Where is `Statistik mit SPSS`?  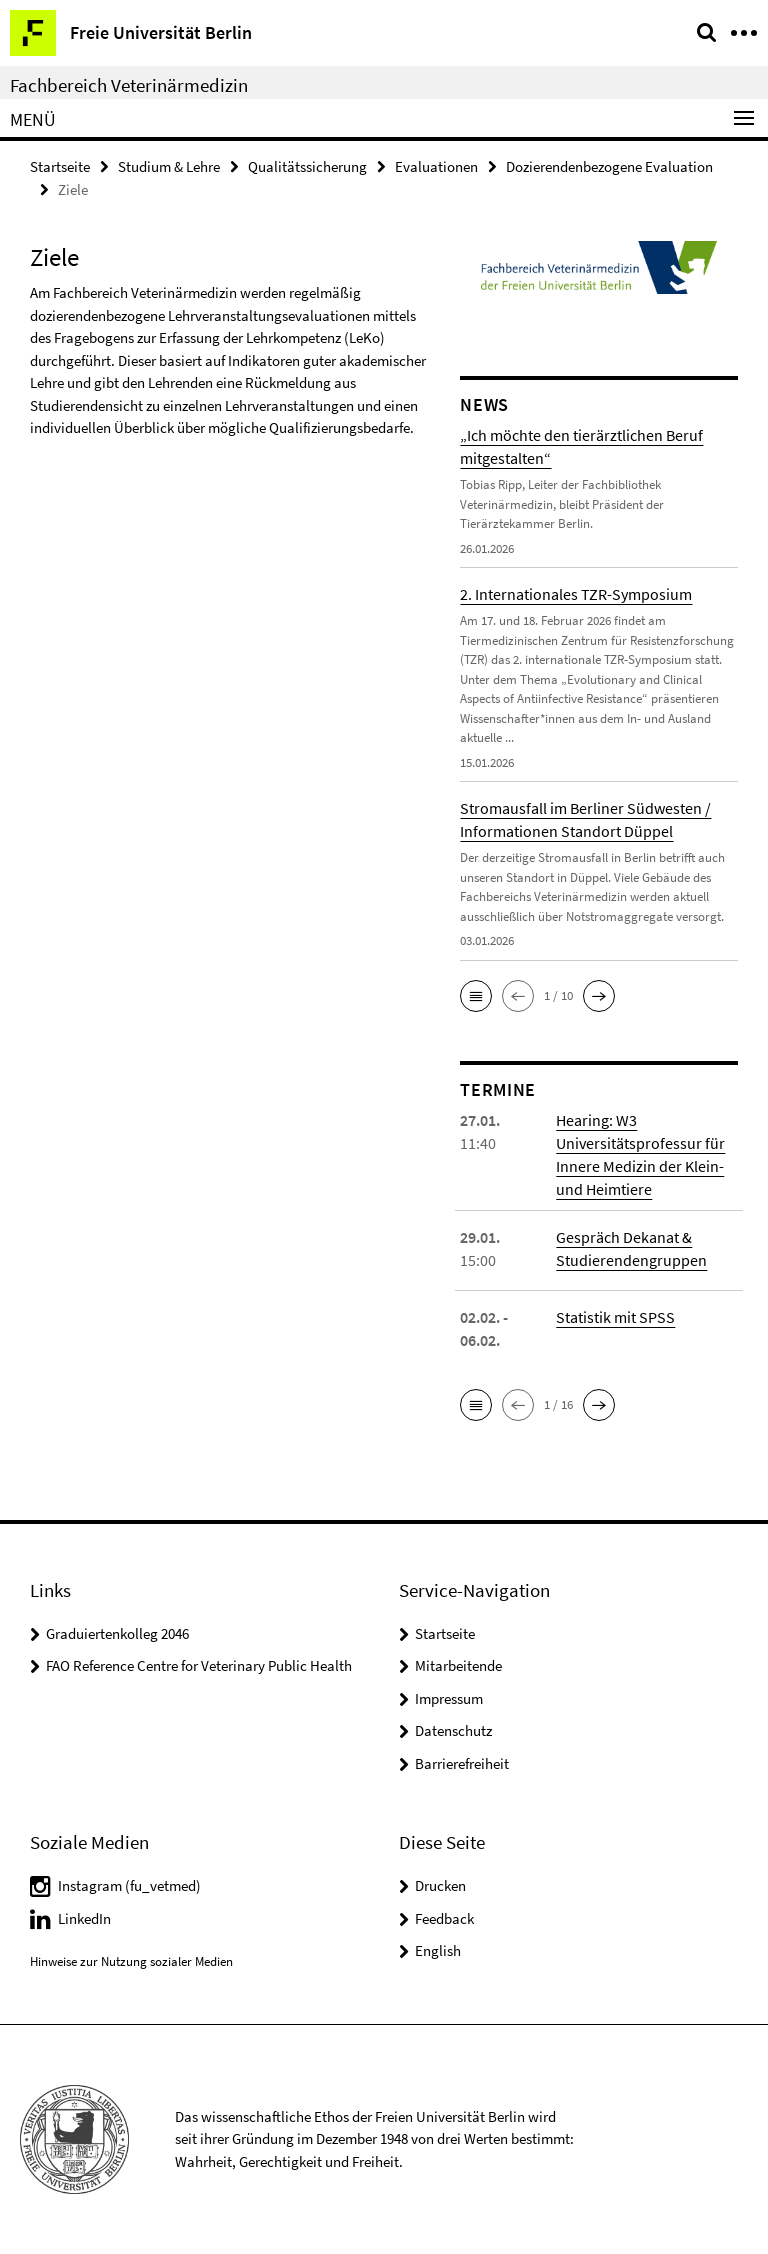 Statistik mit SPSS is located at coordinates (615, 1317).